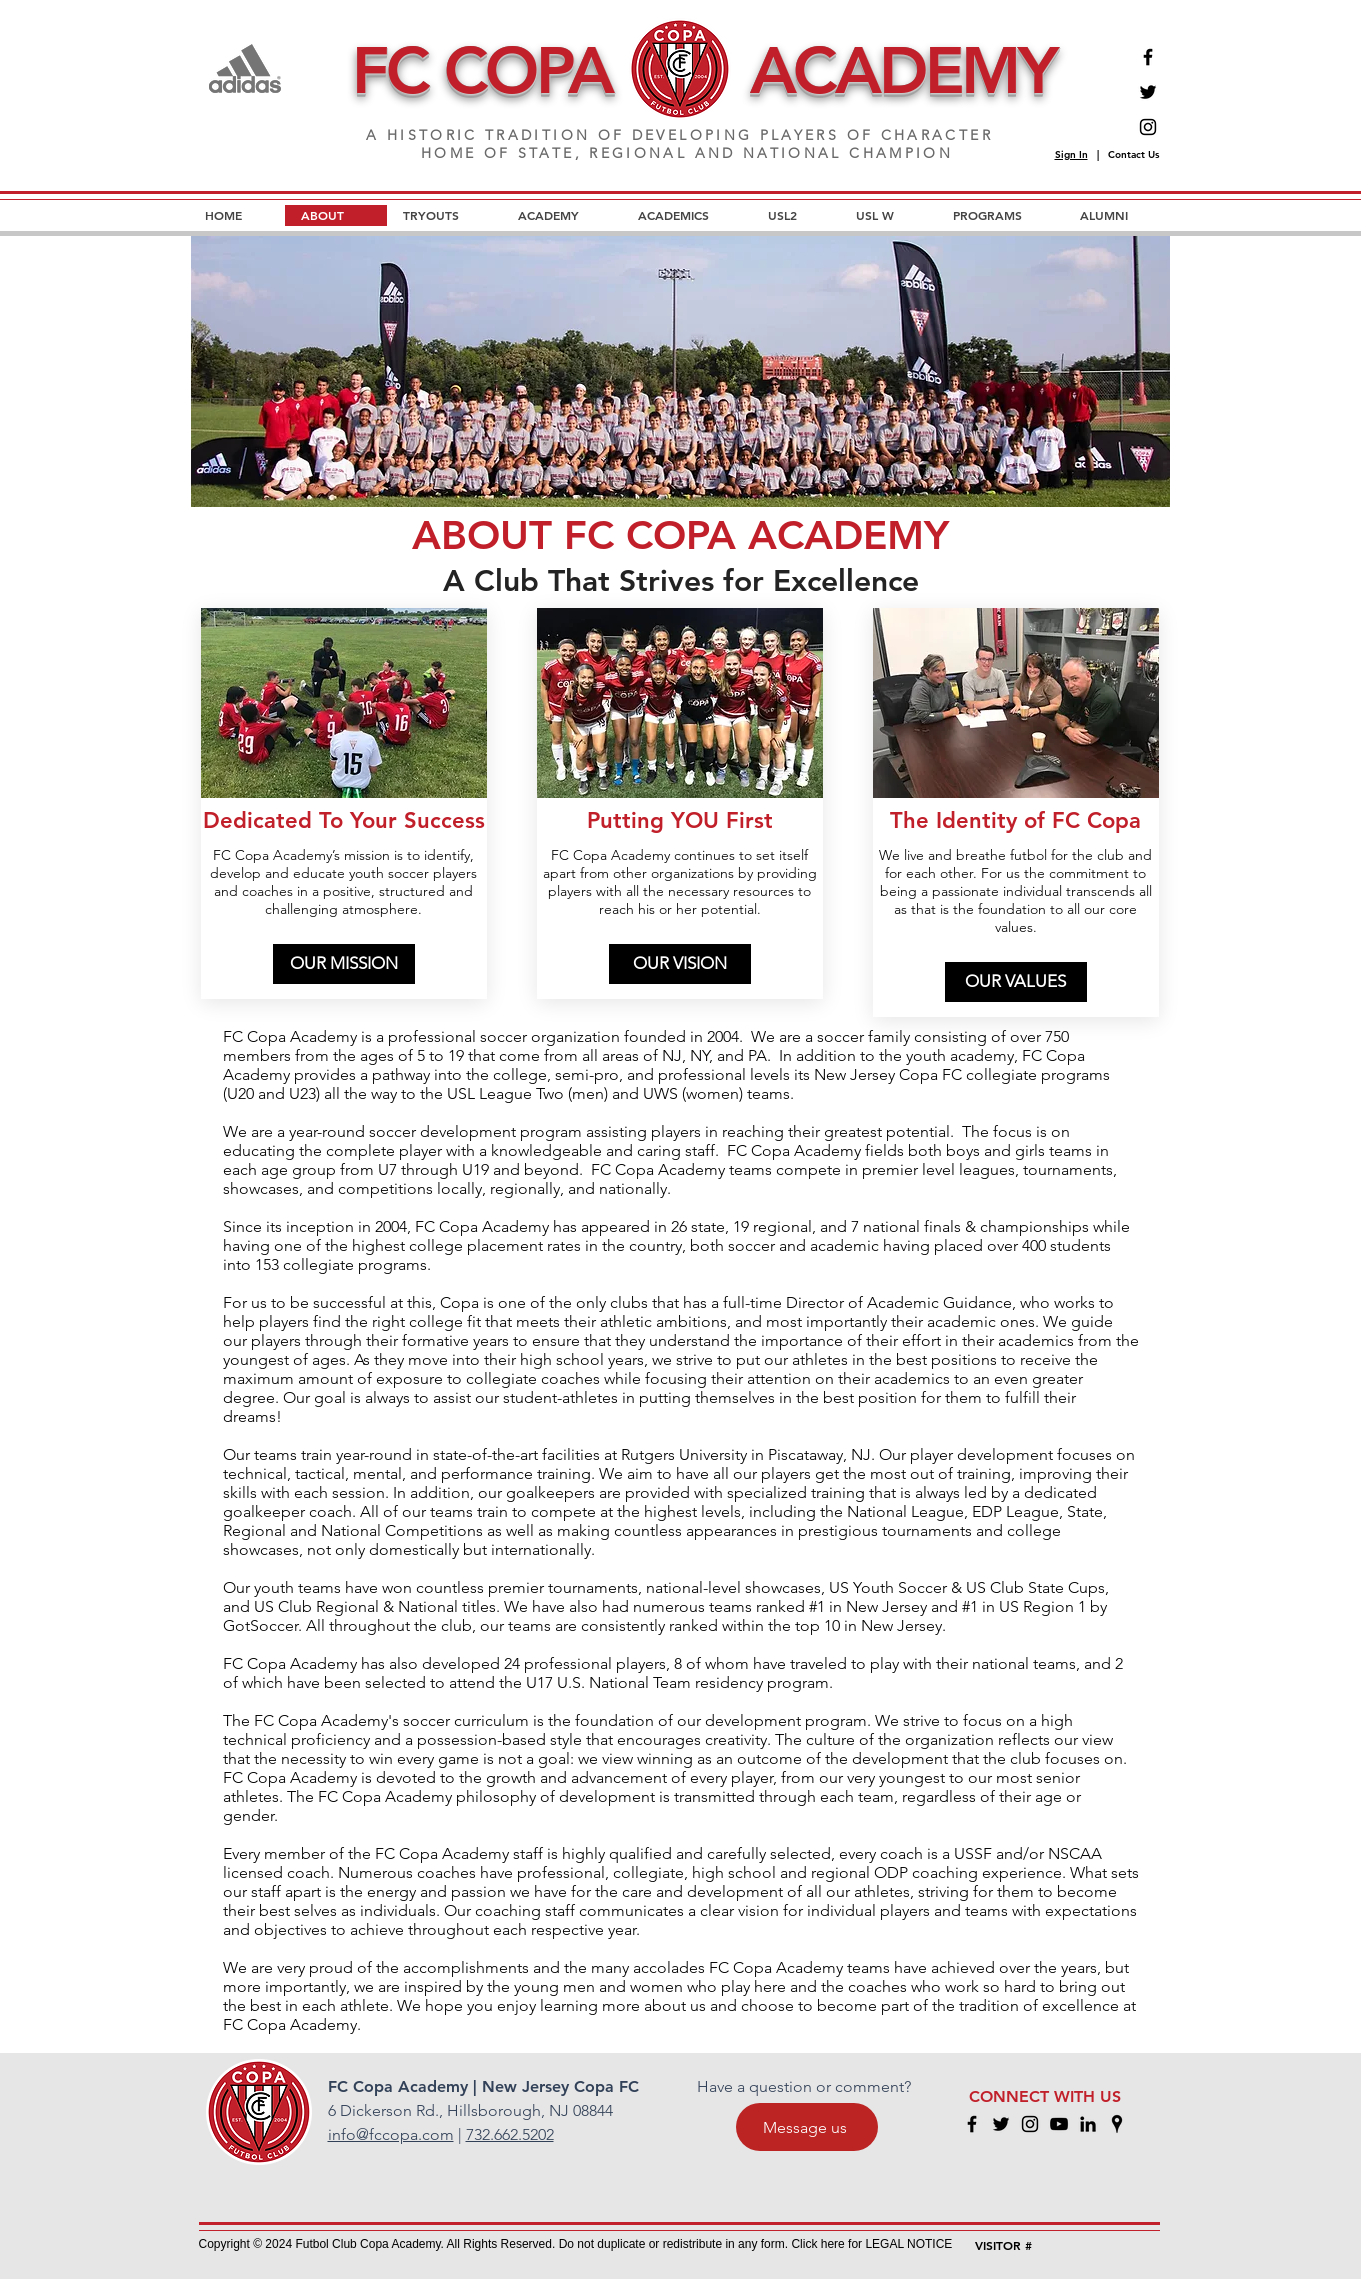  I want to click on [Message us], so click(807, 2127).